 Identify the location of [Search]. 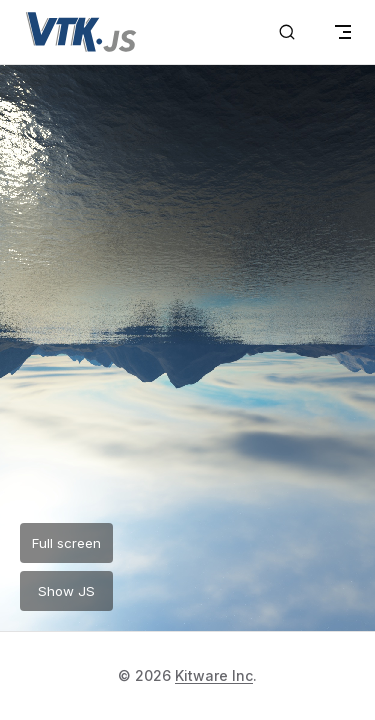
(287, 32).